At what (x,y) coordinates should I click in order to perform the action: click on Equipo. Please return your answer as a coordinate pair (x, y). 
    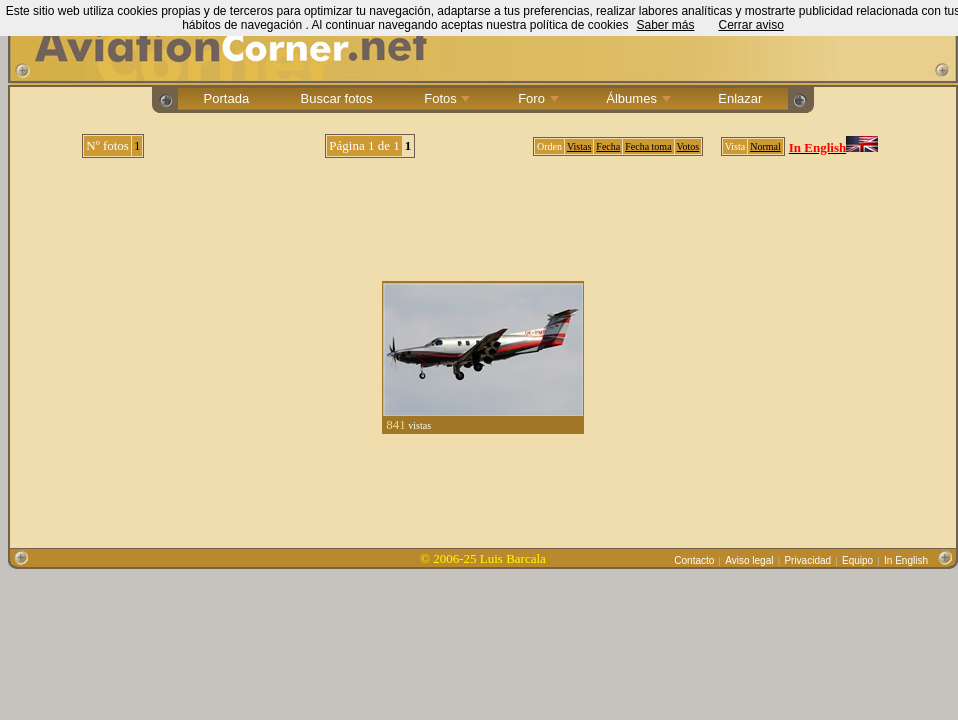
    Looking at the image, I should click on (857, 560).